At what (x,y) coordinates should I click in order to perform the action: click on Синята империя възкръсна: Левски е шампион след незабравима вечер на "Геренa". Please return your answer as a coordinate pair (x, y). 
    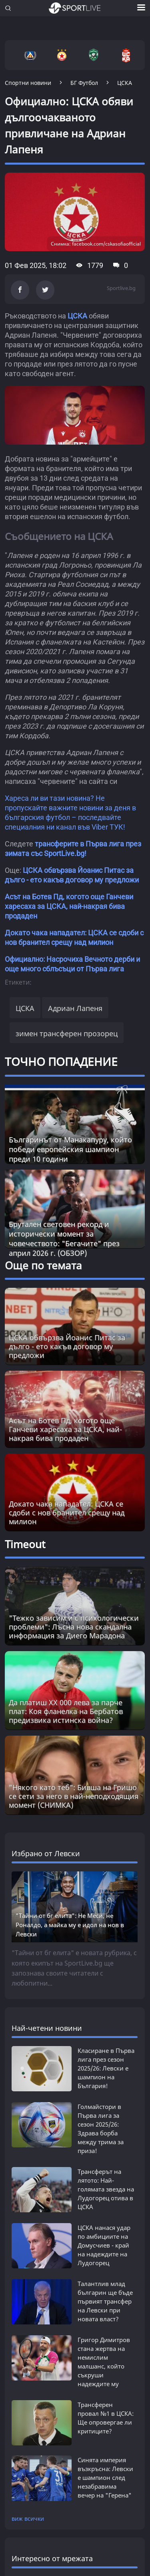
    Looking at the image, I should click on (105, 2469).